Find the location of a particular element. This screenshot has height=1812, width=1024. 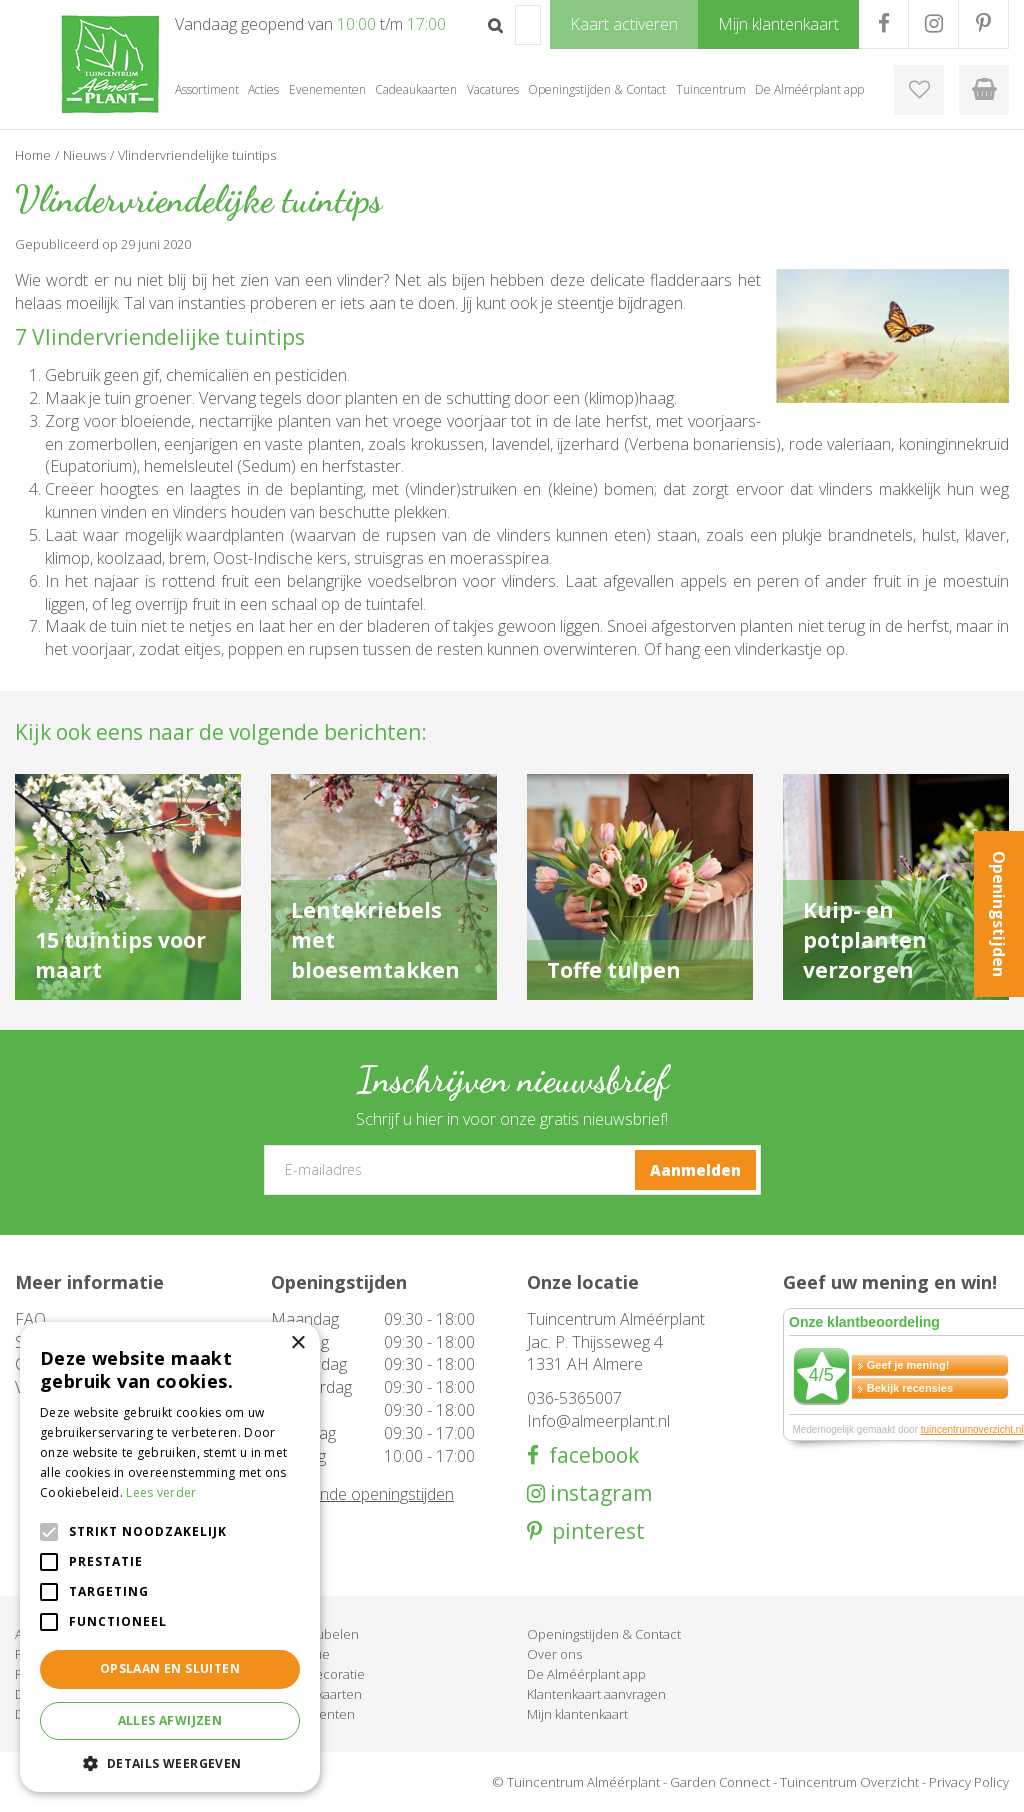

Tuinmeubelen is located at coordinates (315, 1634).